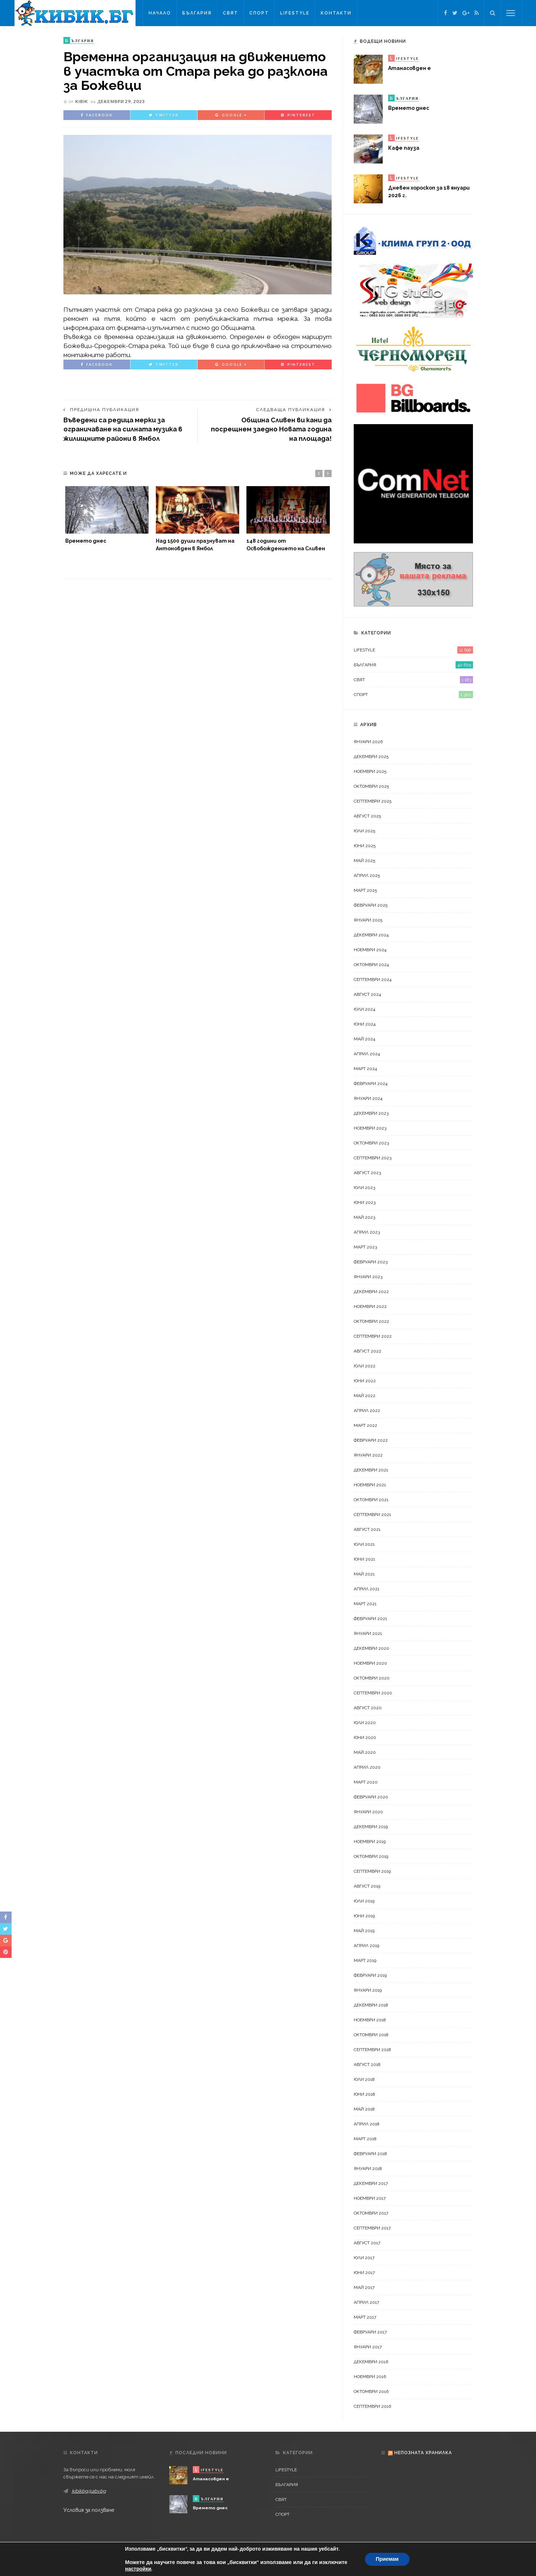 The image size is (536, 2576). What do you see at coordinates (364, 2079) in the screenshot?
I see `юли 2018` at bounding box center [364, 2079].